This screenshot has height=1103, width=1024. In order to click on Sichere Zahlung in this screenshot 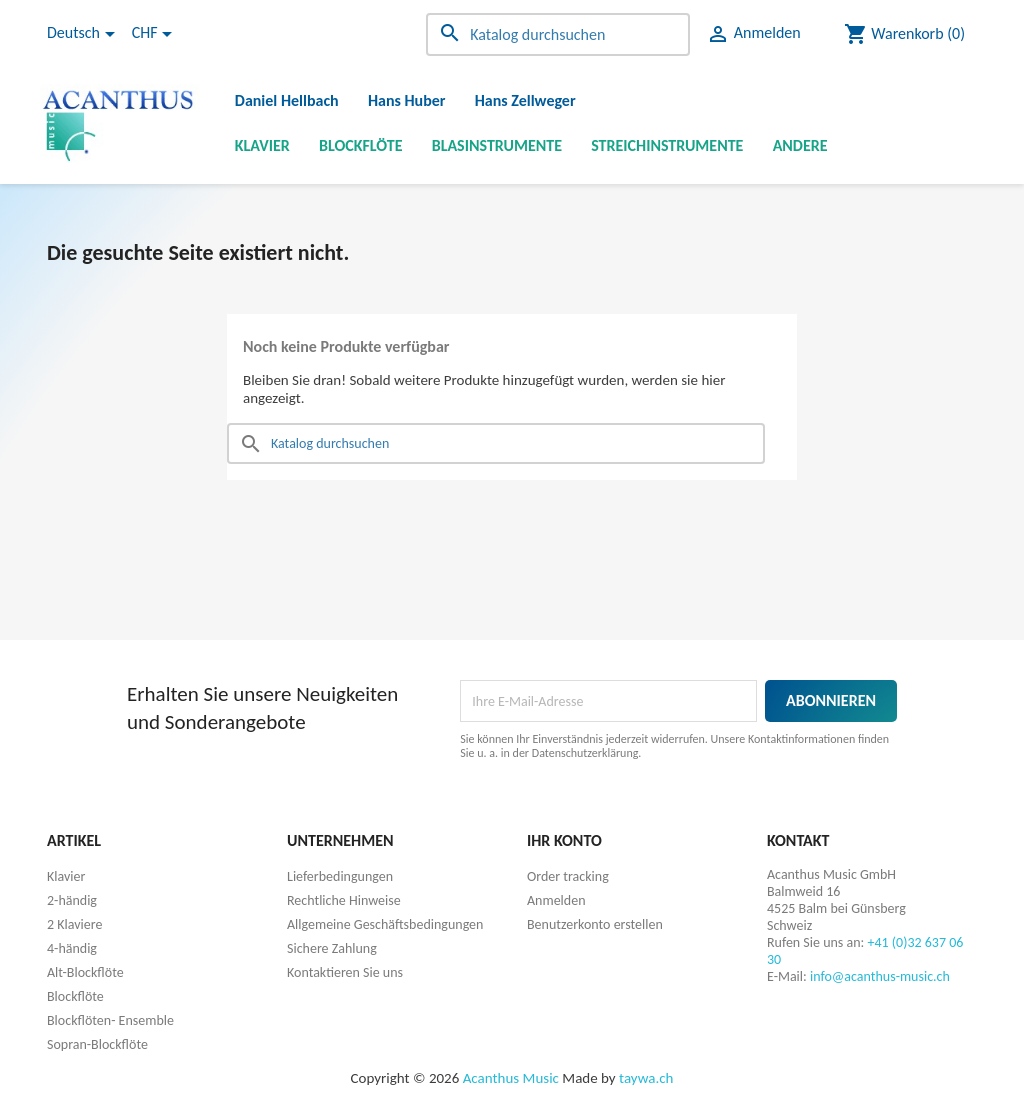, I will do `click(332, 948)`.